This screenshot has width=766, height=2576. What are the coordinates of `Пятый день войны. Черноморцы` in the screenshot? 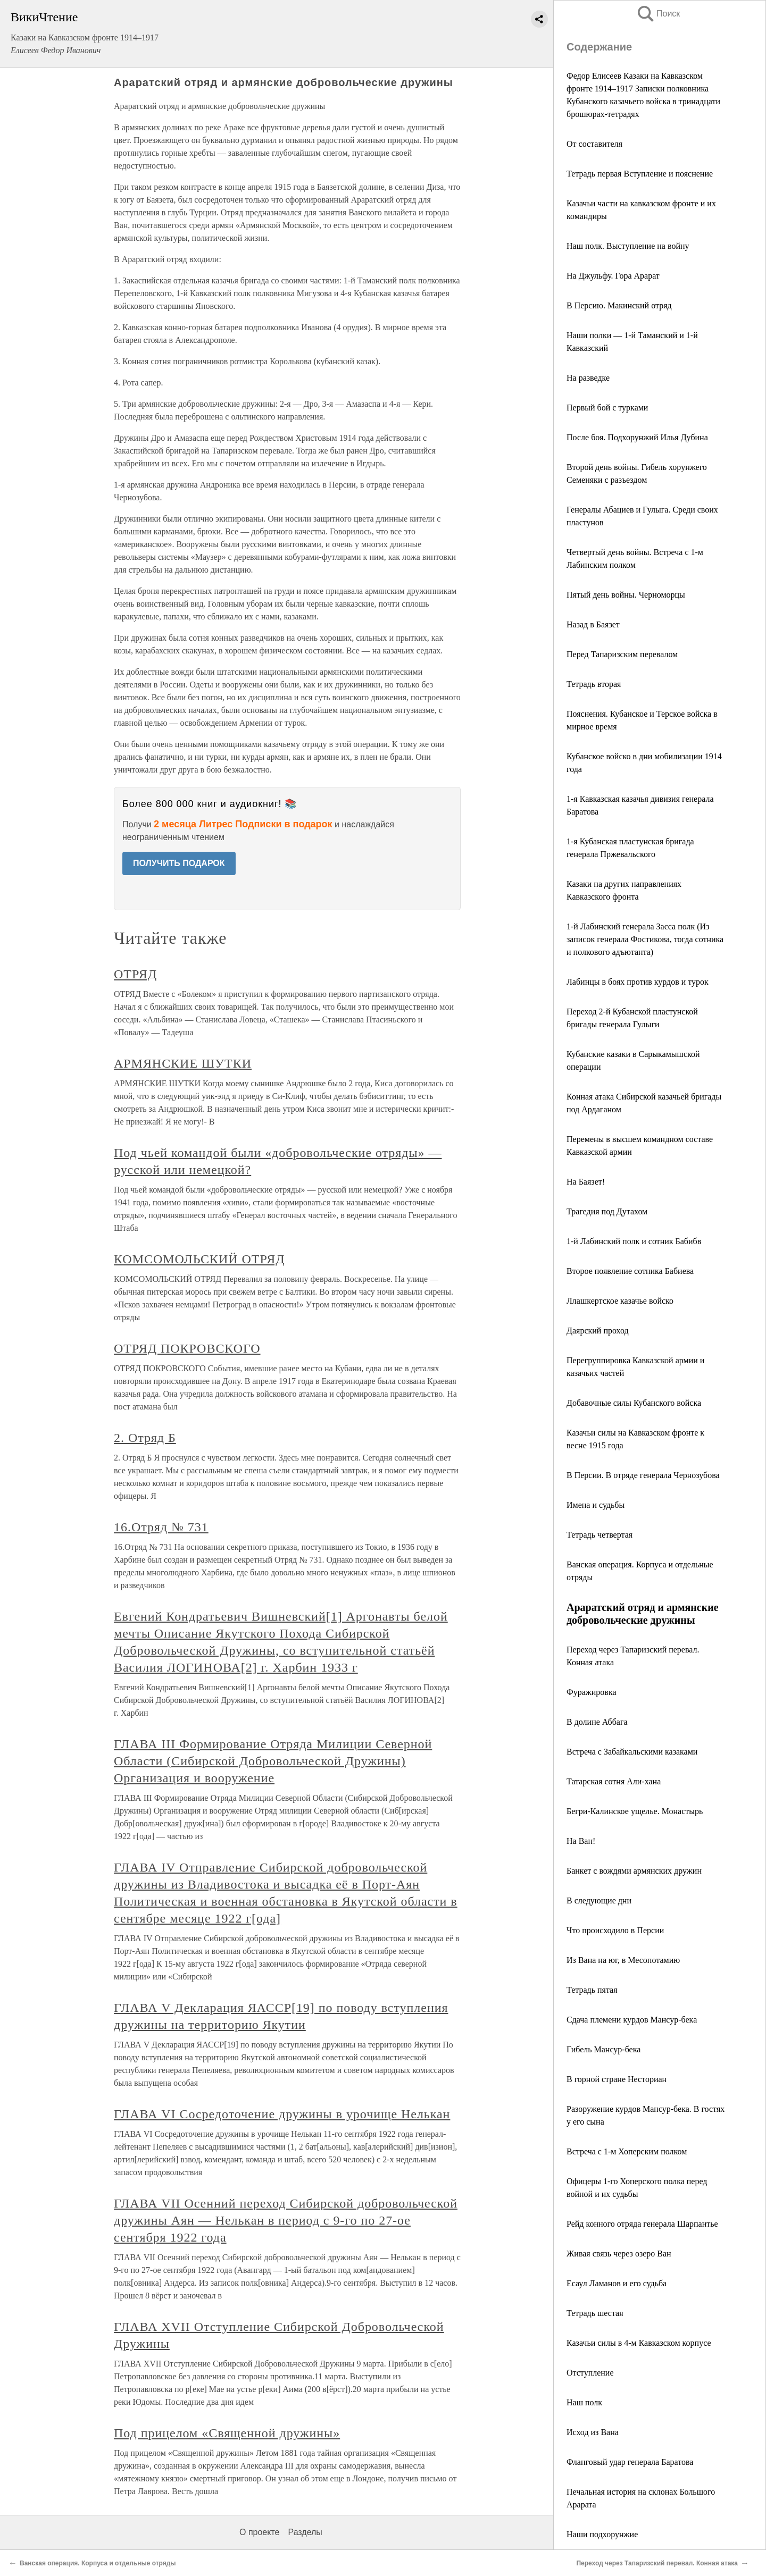 It's located at (626, 594).